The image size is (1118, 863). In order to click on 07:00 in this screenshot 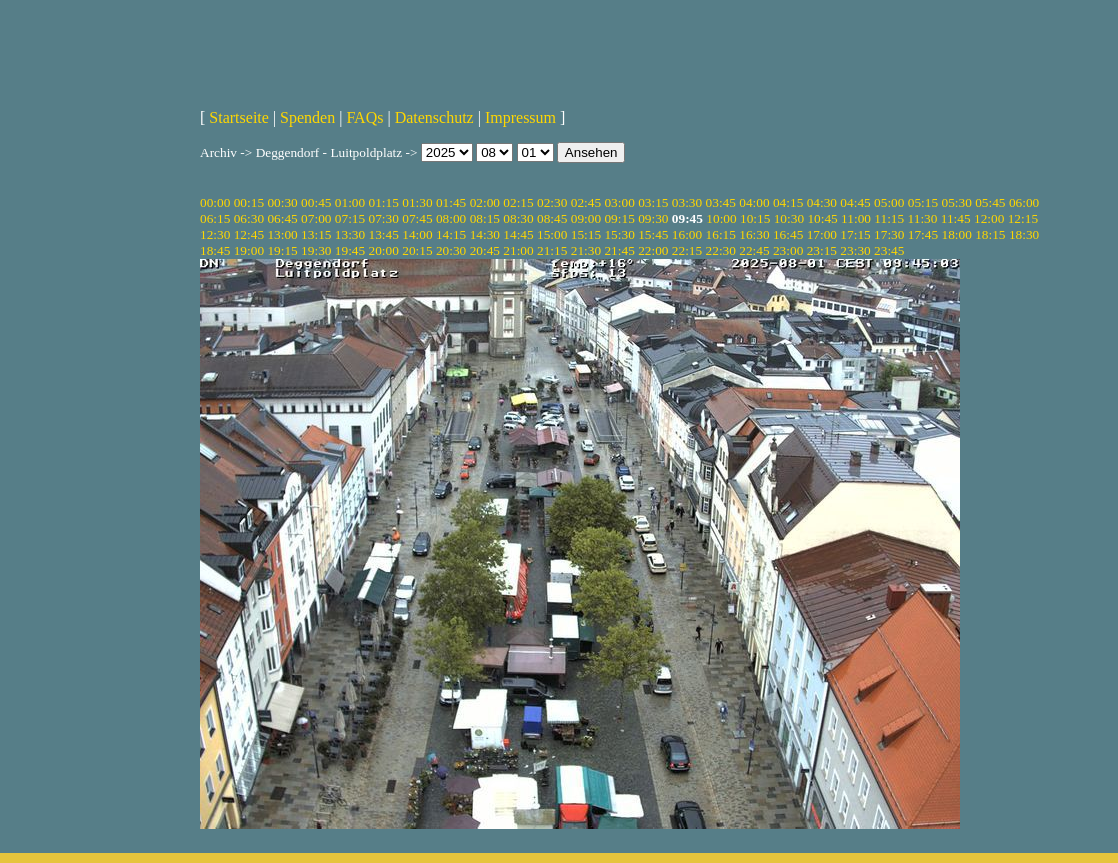, I will do `click(316, 218)`.